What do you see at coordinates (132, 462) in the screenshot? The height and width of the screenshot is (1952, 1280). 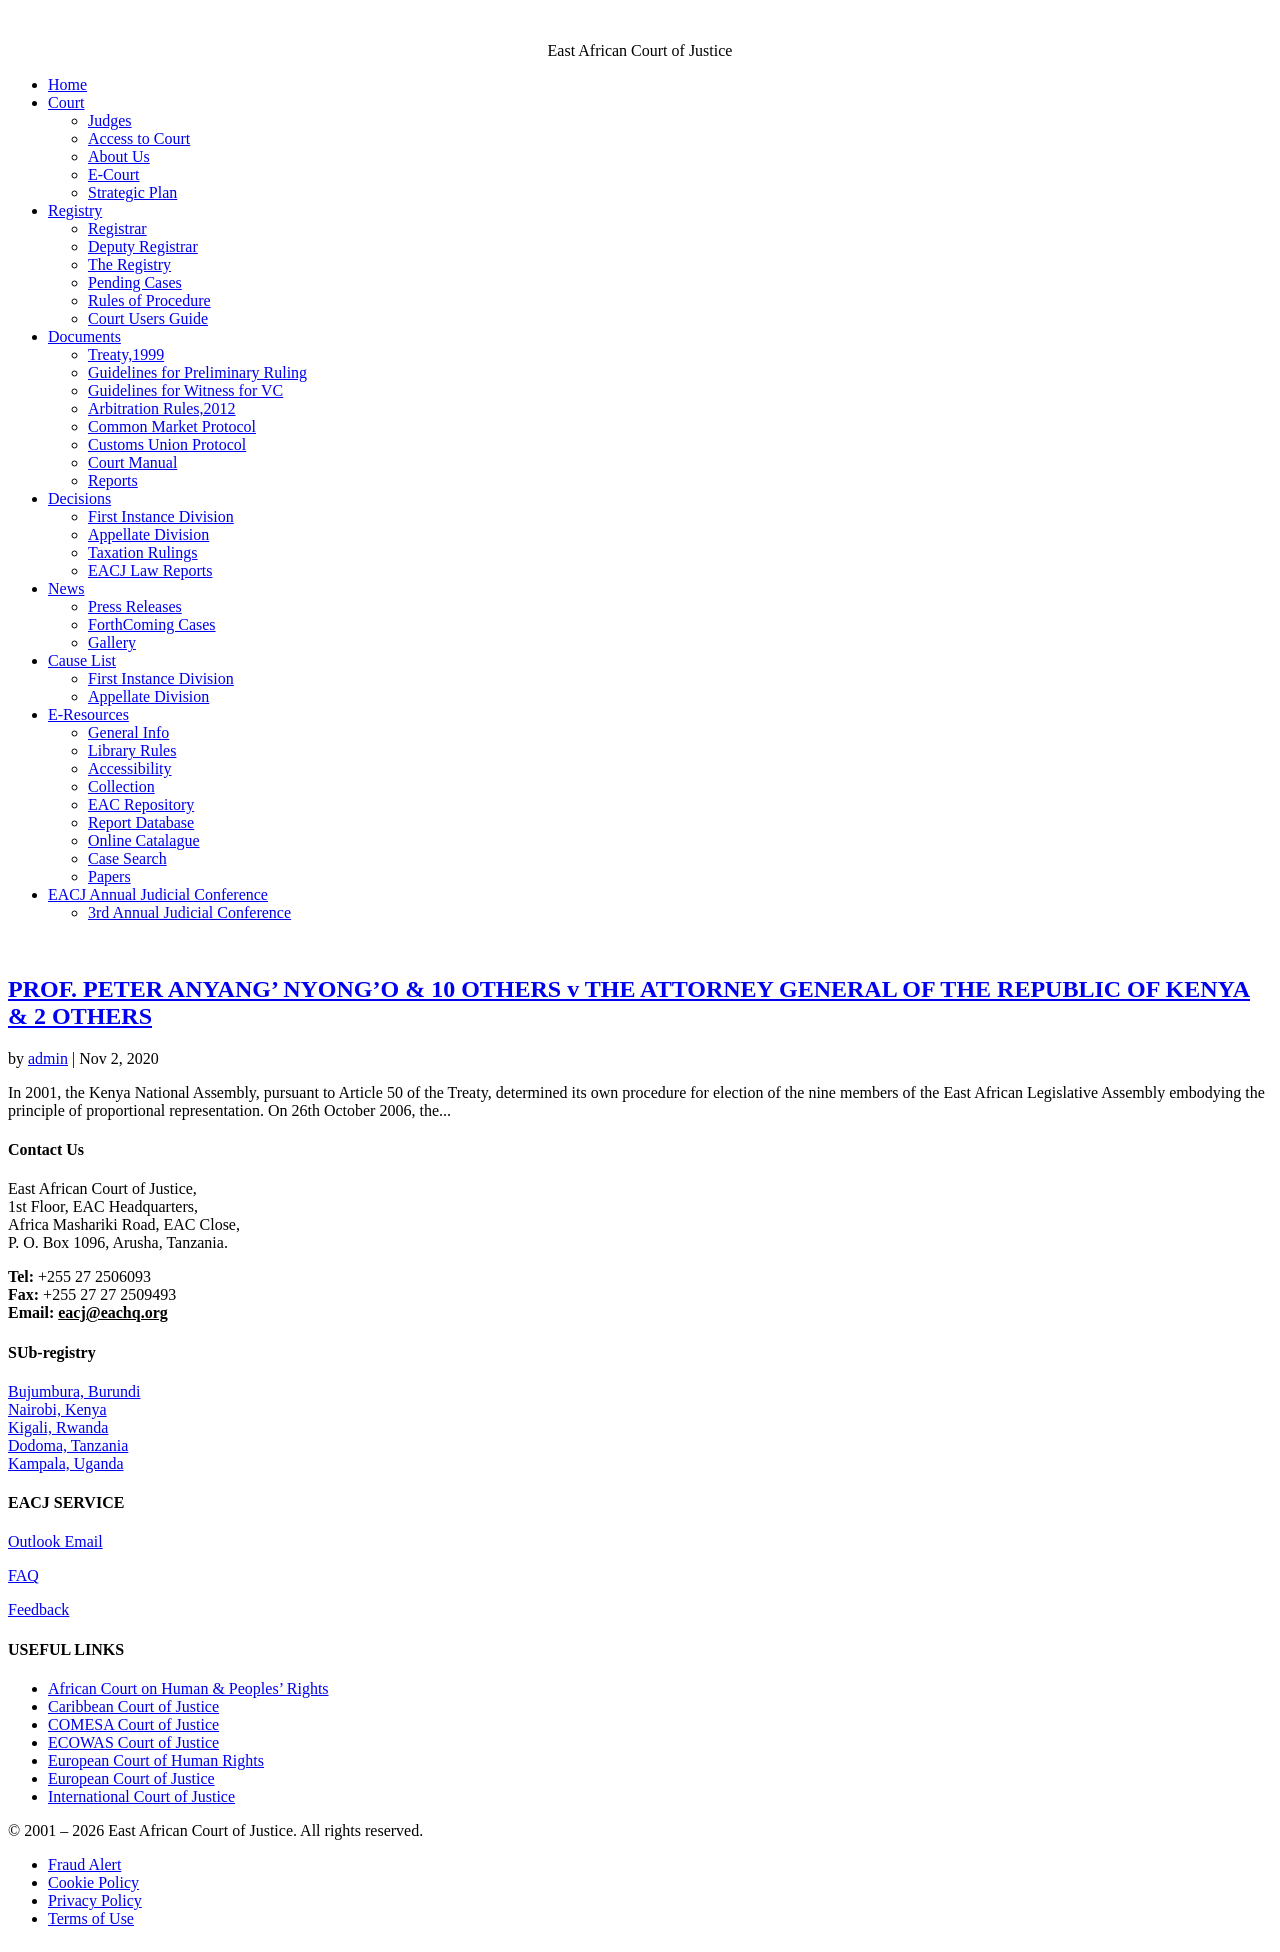 I see `Court Manual` at bounding box center [132, 462].